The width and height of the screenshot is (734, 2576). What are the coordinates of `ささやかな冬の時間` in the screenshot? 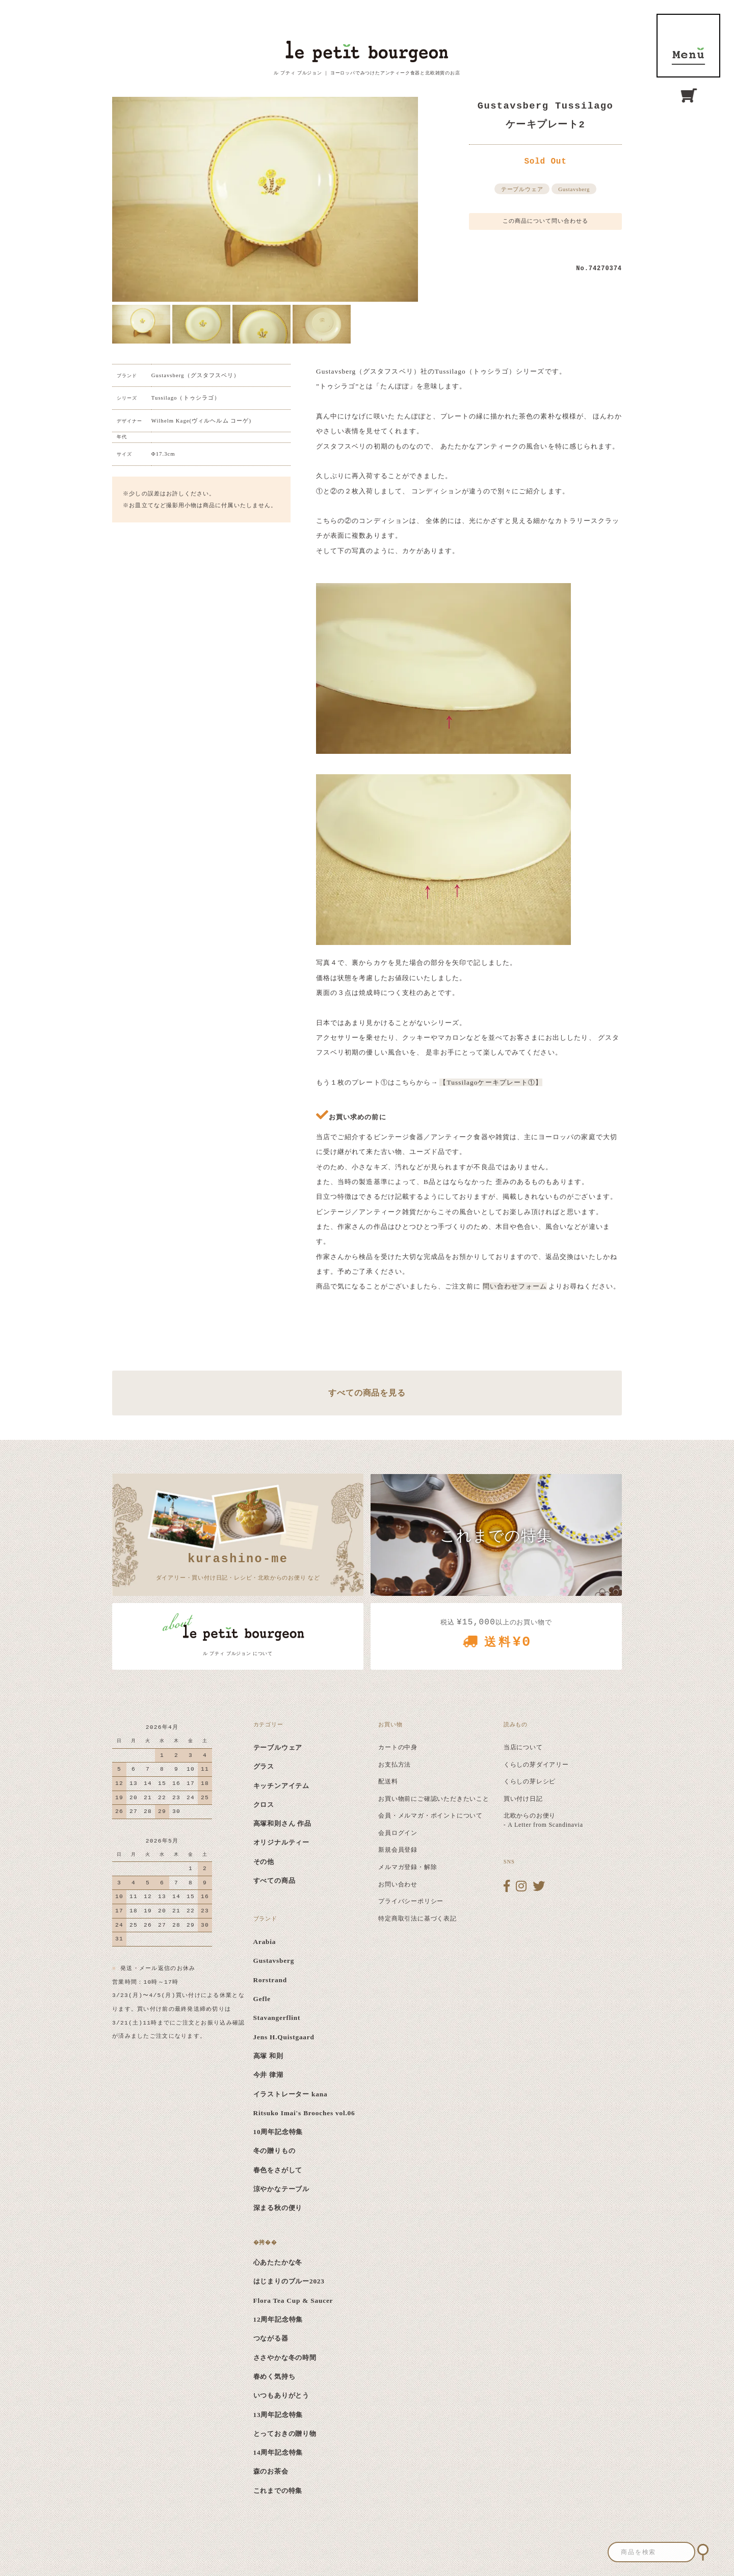 It's located at (285, 2357).